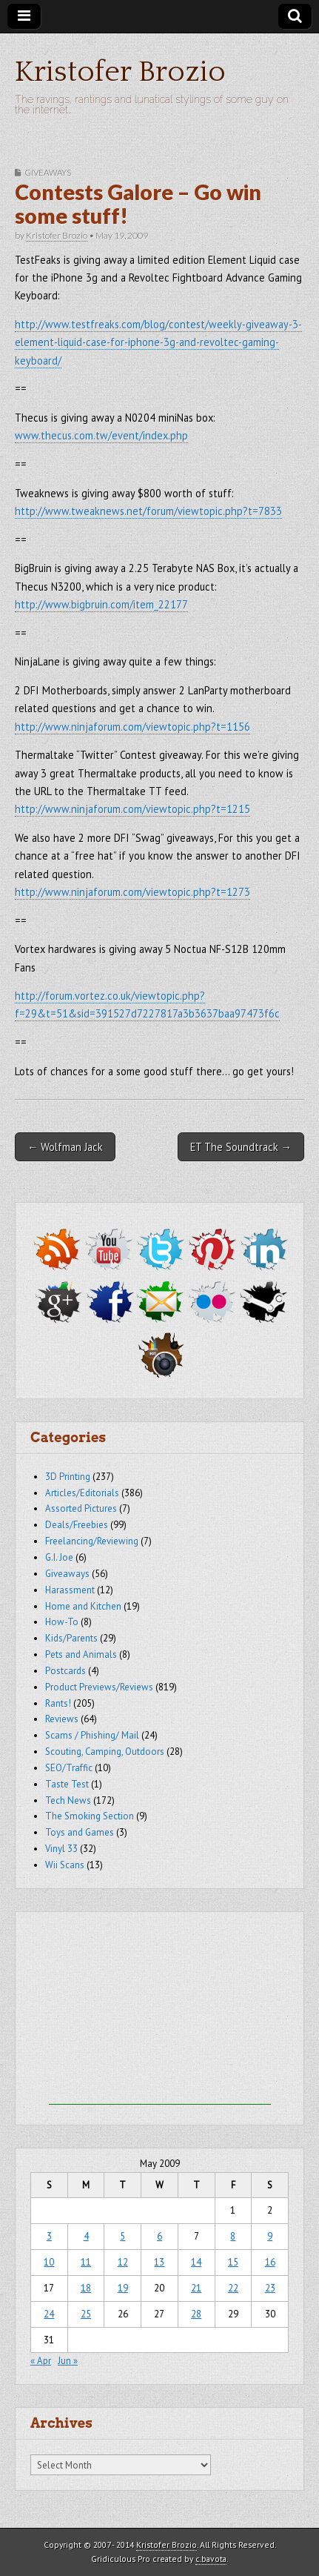 This screenshot has height=2576, width=319. What do you see at coordinates (76, 1524) in the screenshot?
I see `Deals/Freebies` at bounding box center [76, 1524].